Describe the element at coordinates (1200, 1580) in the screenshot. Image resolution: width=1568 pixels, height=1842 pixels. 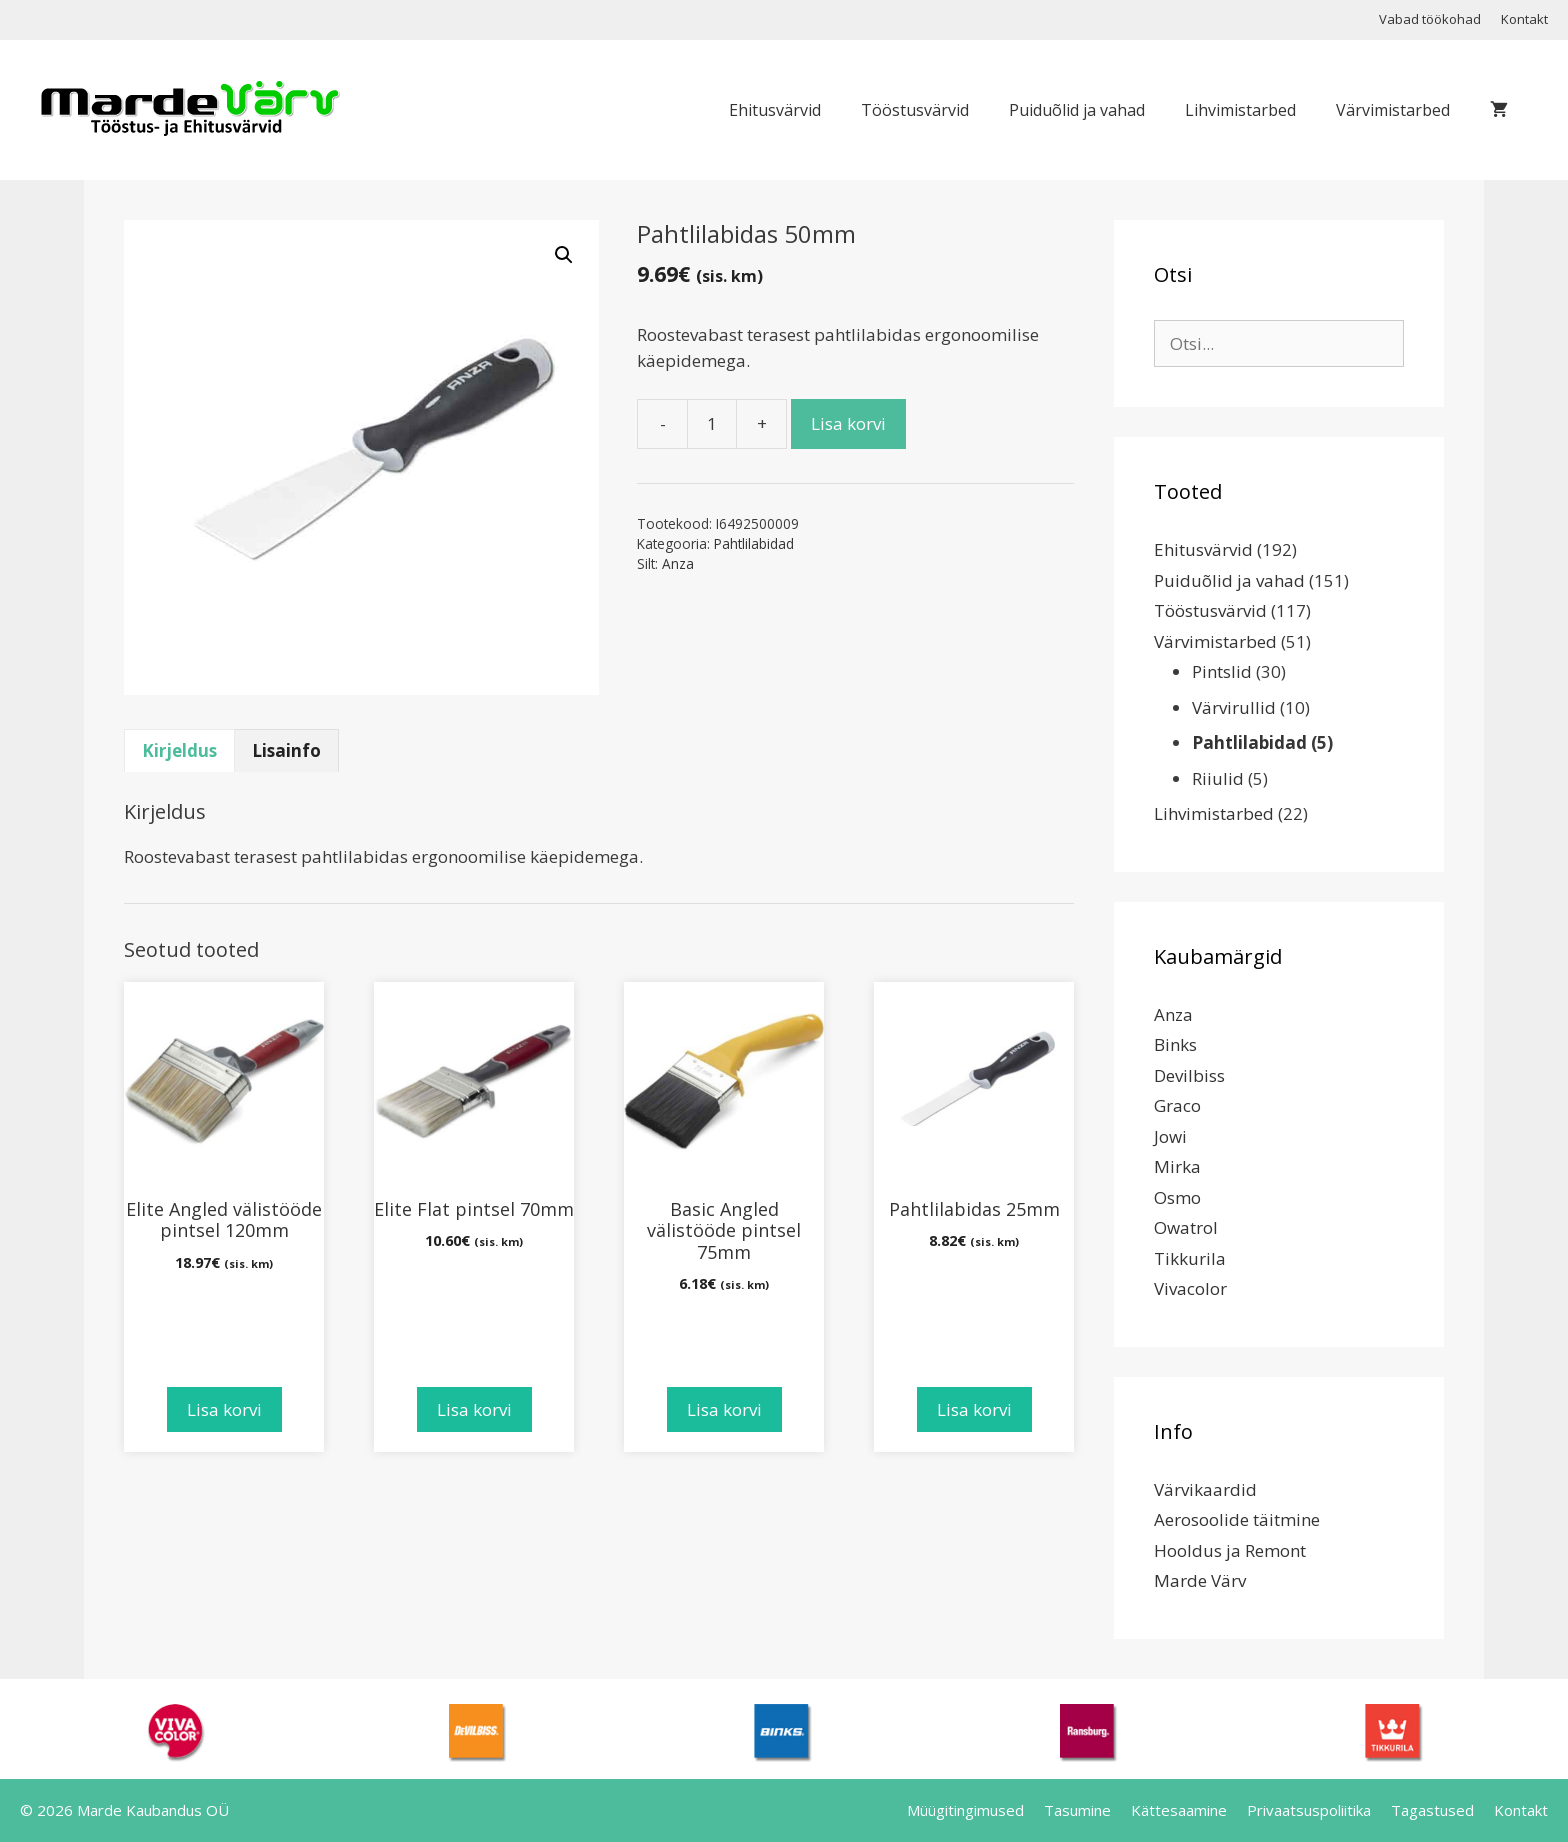
I see `Marde Värv` at that location.